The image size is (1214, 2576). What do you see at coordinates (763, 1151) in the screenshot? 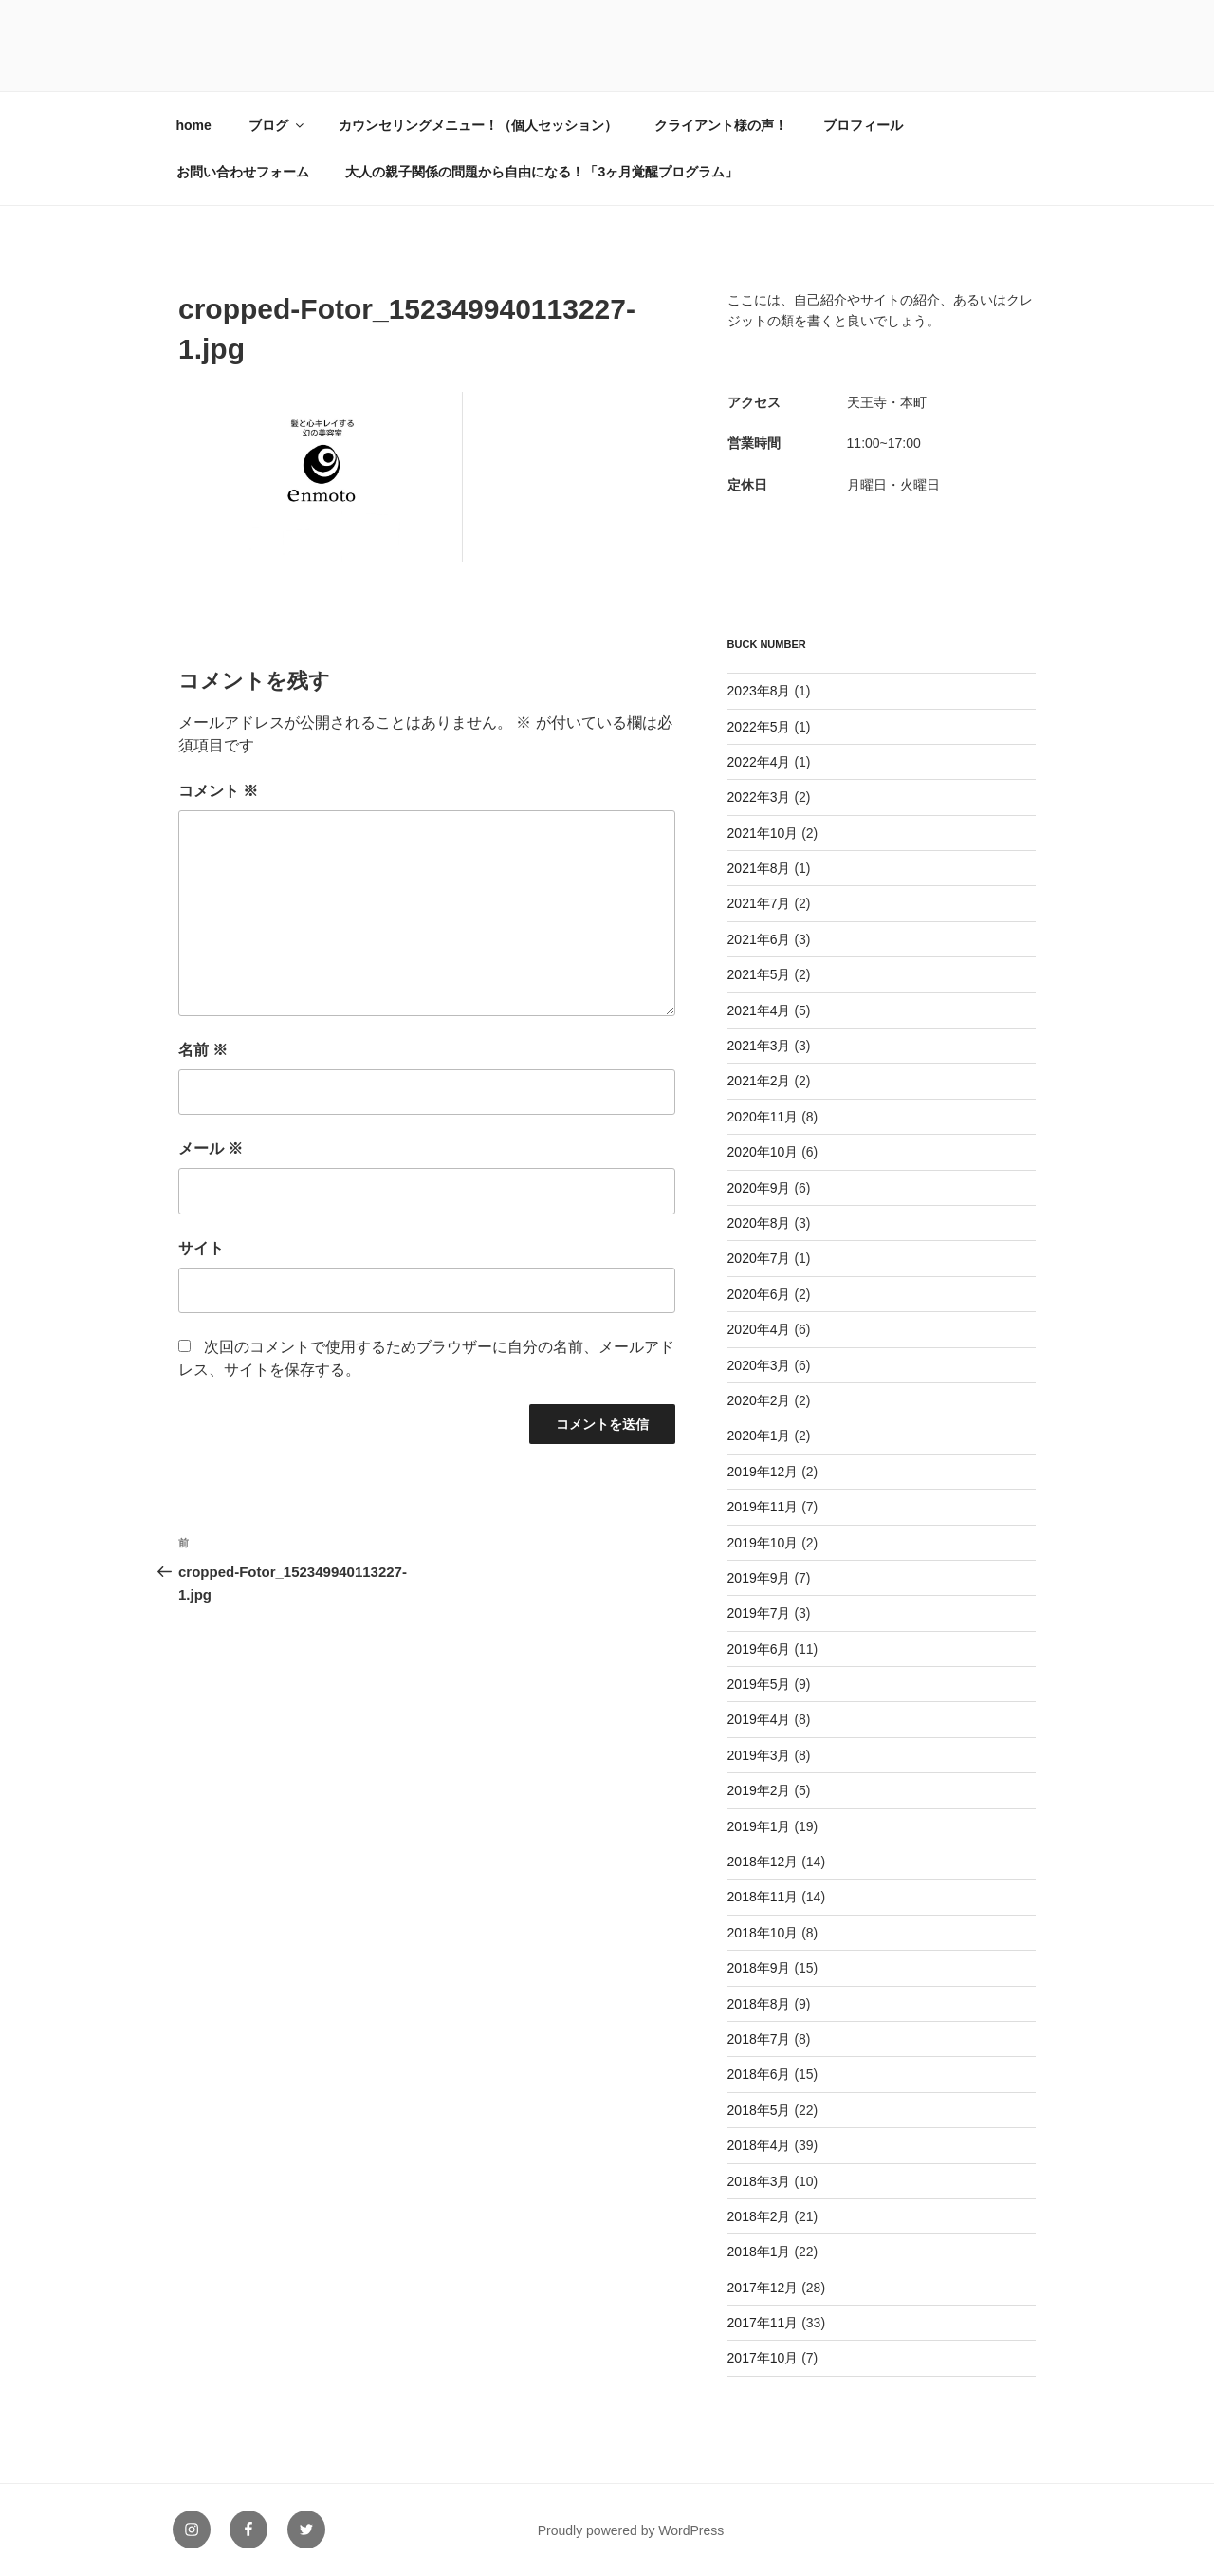
I see `2020年10月` at bounding box center [763, 1151].